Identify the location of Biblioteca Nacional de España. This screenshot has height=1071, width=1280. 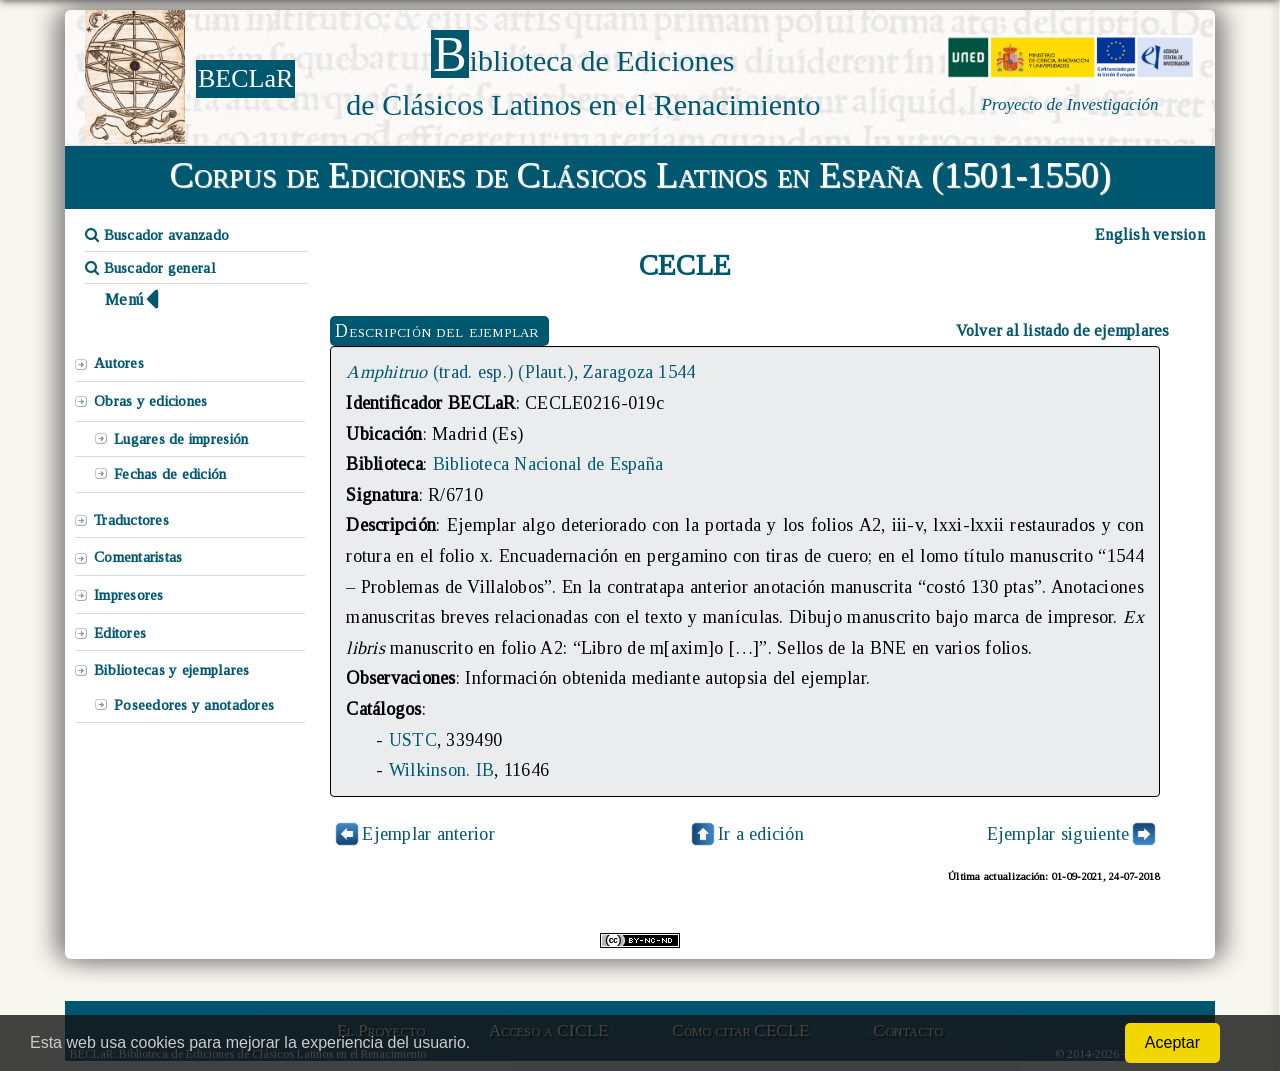
(548, 464).